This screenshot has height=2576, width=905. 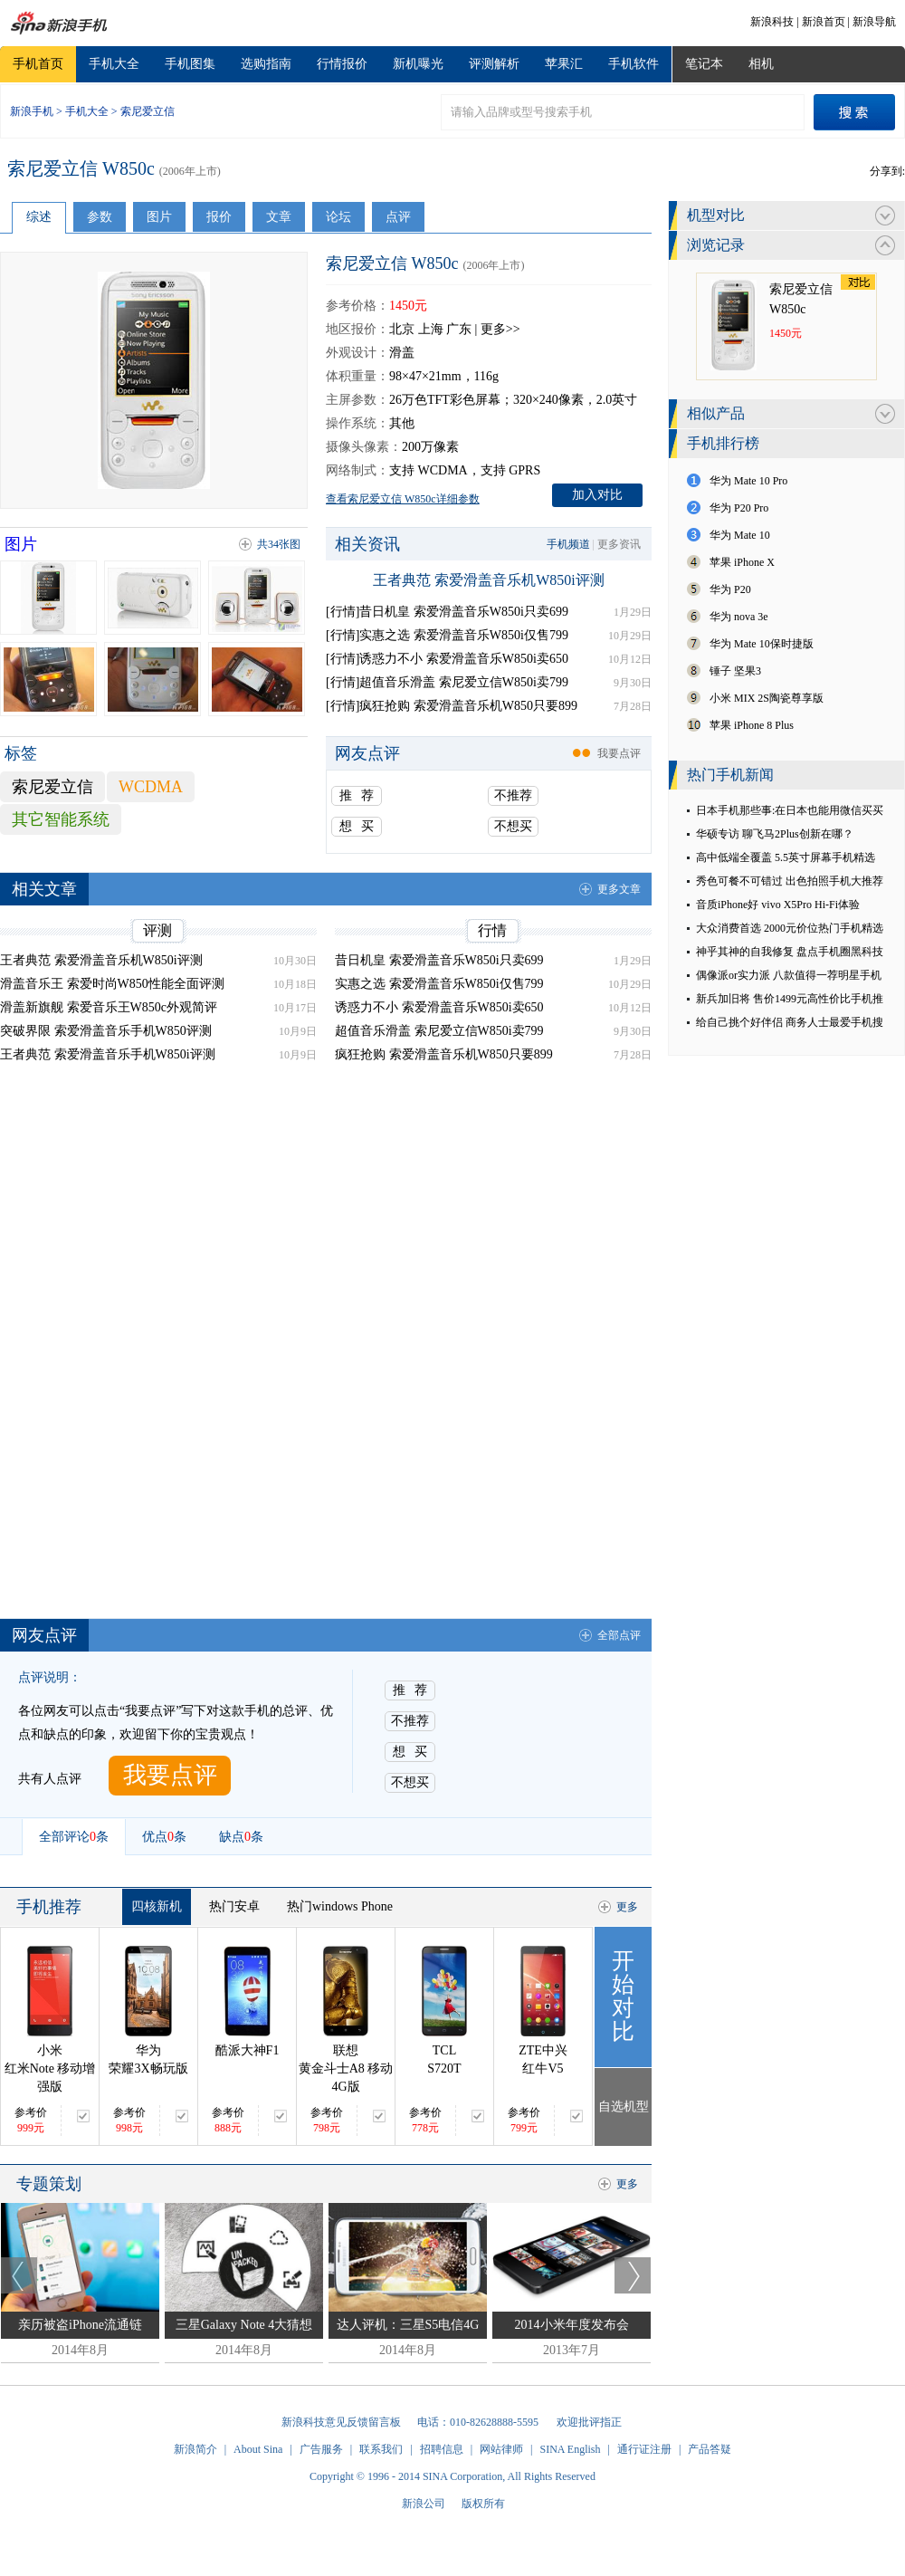 I want to click on 行情报价, so click(x=342, y=64).